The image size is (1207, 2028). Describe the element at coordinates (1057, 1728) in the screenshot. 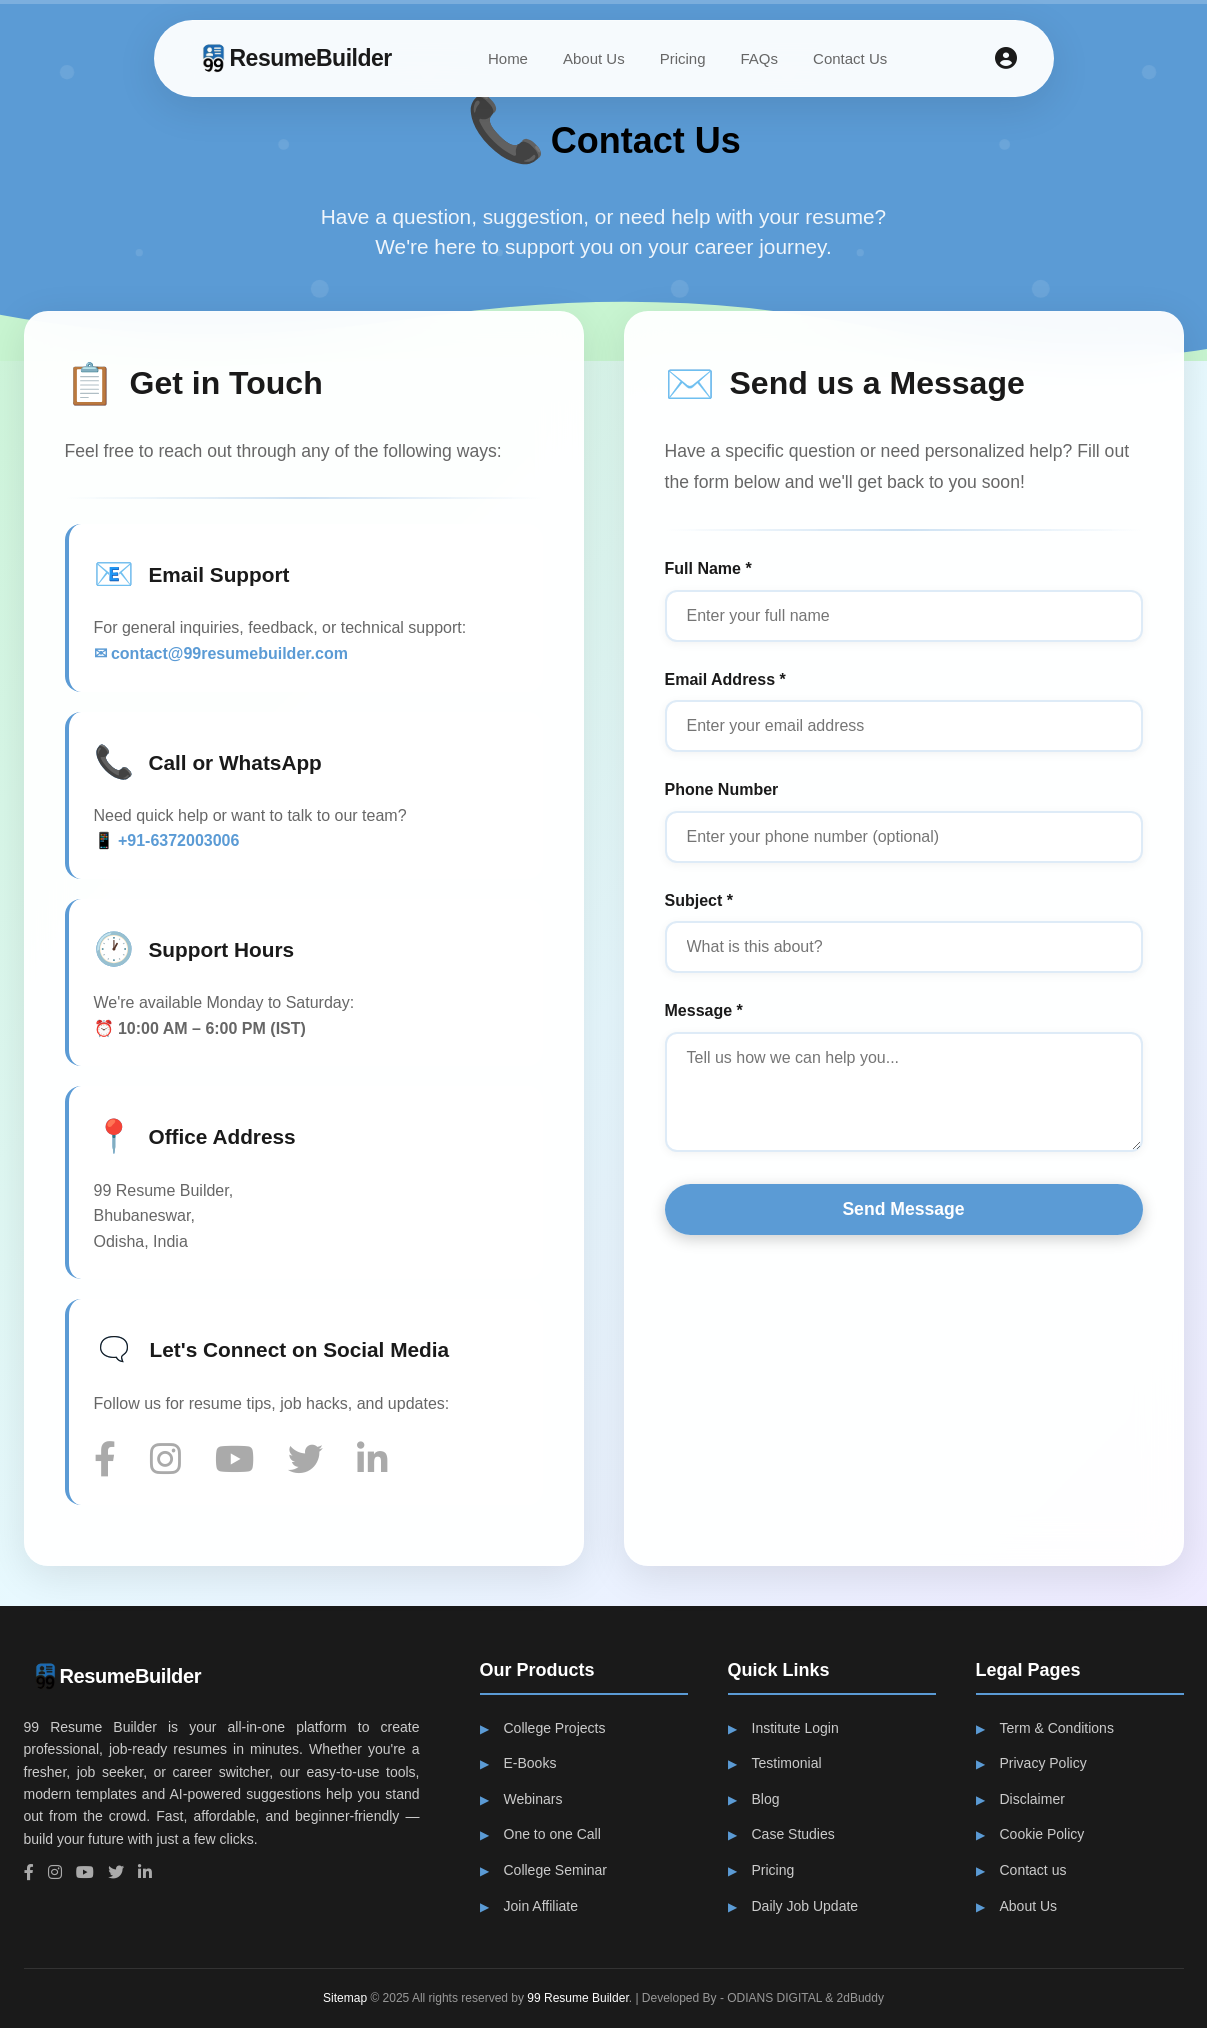

I see `Term & Conditions` at that location.